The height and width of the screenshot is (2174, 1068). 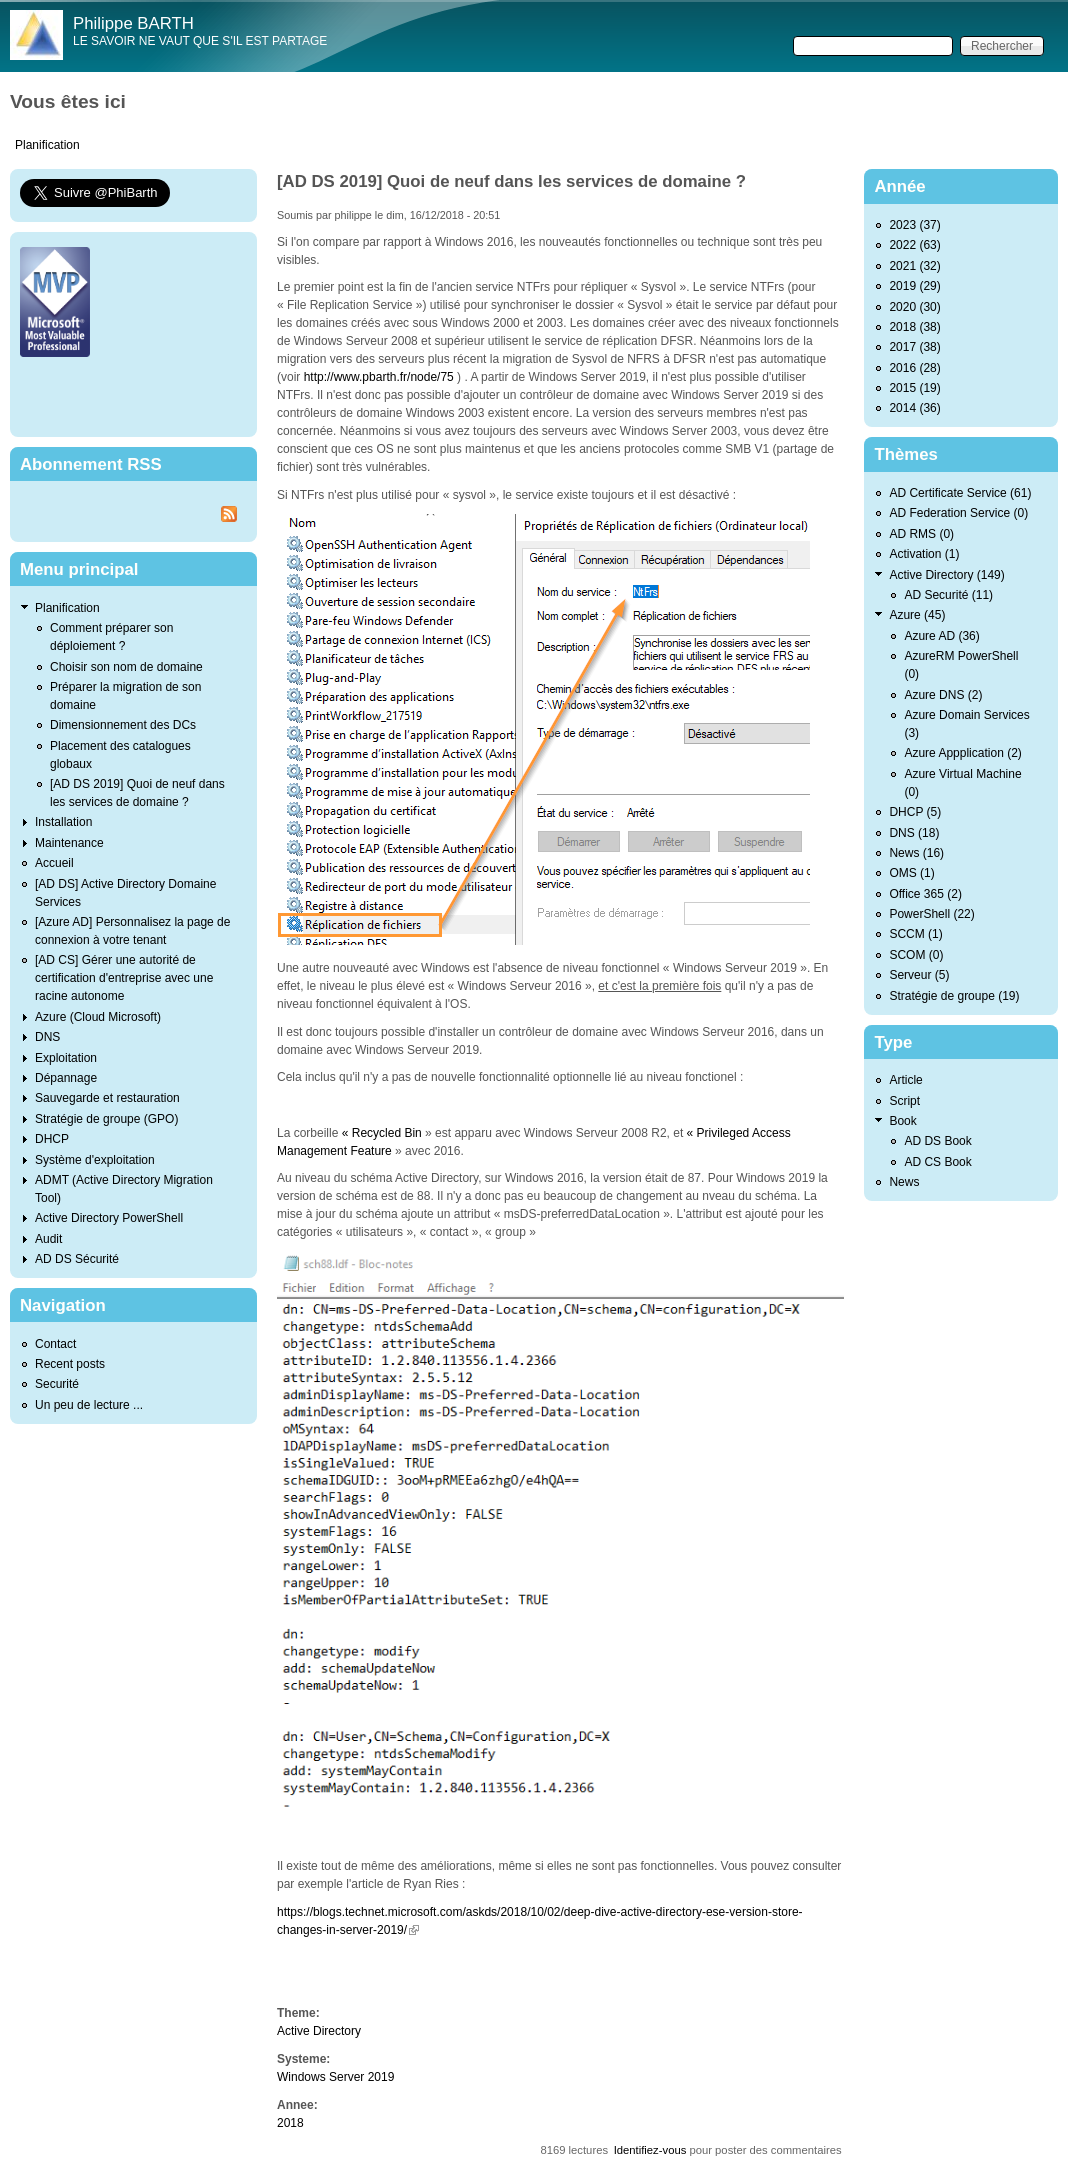 What do you see at coordinates (66, 1078) in the screenshot?
I see `Dépannage` at bounding box center [66, 1078].